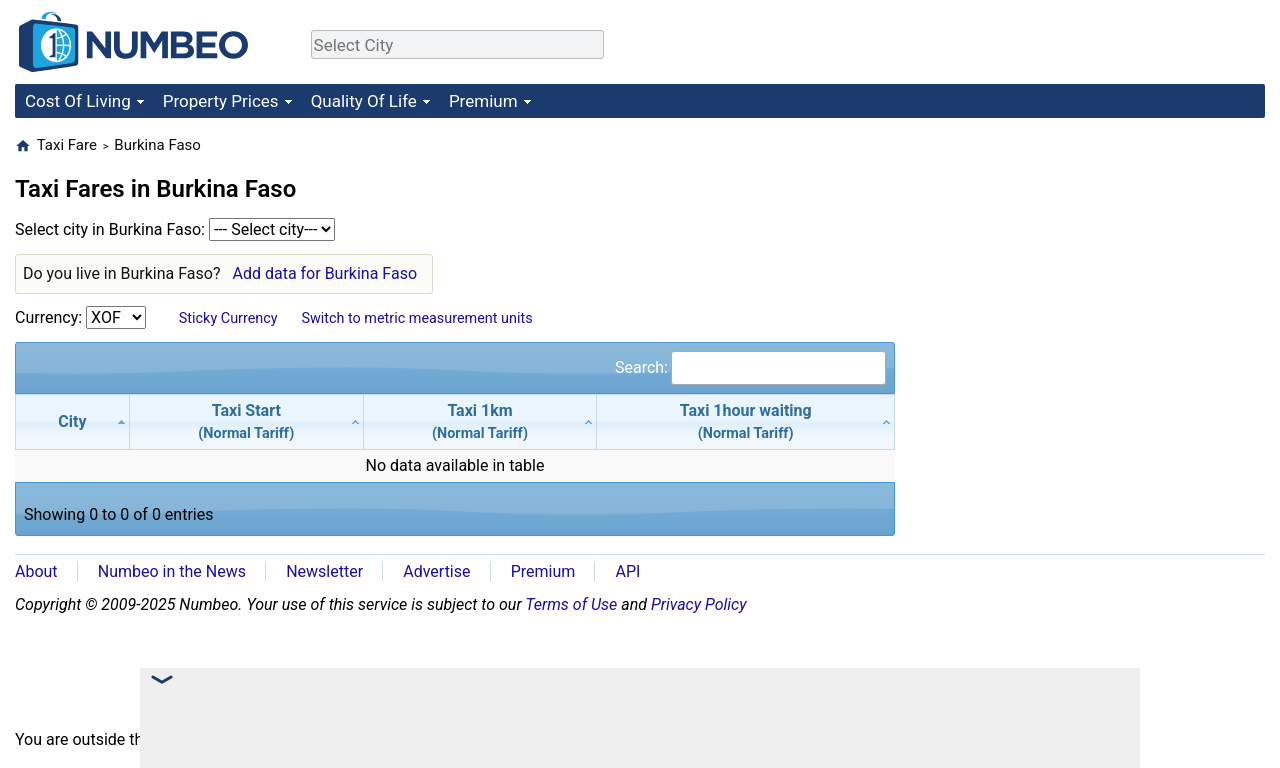 The height and width of the screenshot is (768, 1280). Describe the element at coordinates (324, 273) in the screenshot. I see `Add data for Burkina Faso` at that location.